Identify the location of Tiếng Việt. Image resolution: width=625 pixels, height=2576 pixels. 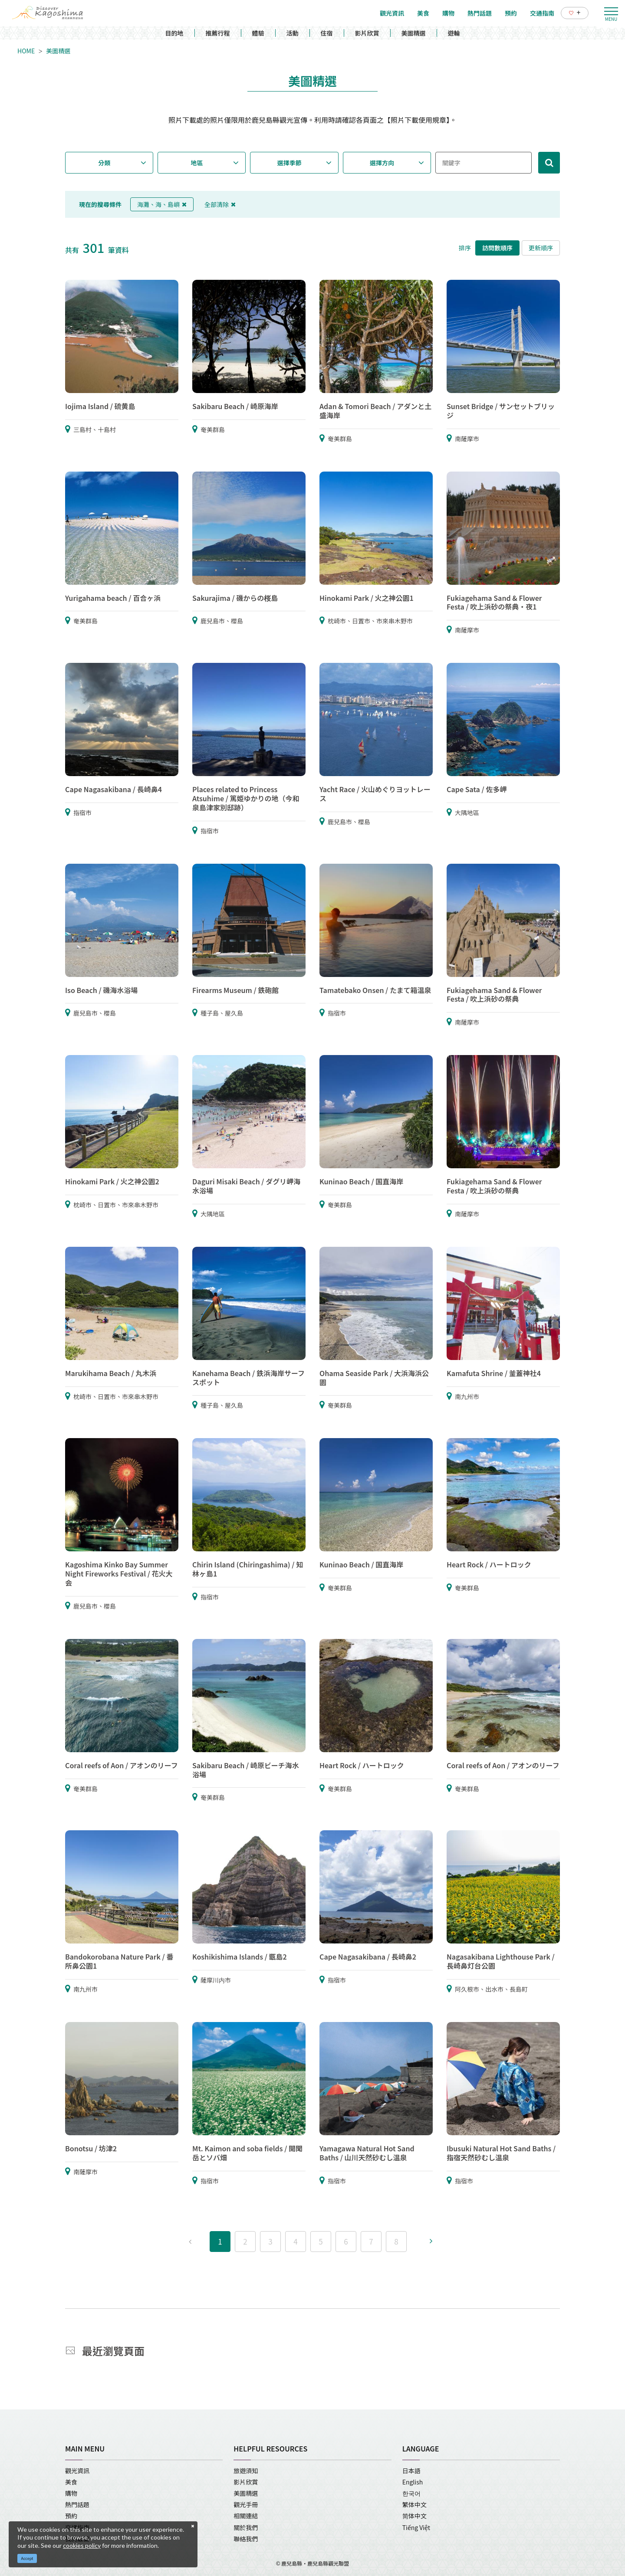
(416, 2527).